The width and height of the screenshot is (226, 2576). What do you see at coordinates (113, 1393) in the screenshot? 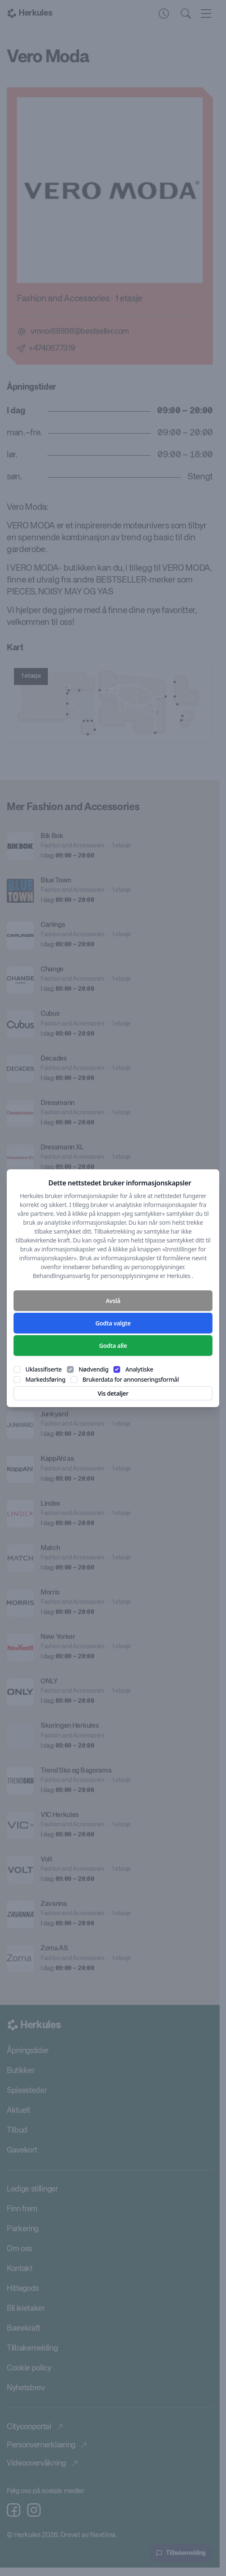
I see `Vis detaljer` at bounding box center [113, 1393].